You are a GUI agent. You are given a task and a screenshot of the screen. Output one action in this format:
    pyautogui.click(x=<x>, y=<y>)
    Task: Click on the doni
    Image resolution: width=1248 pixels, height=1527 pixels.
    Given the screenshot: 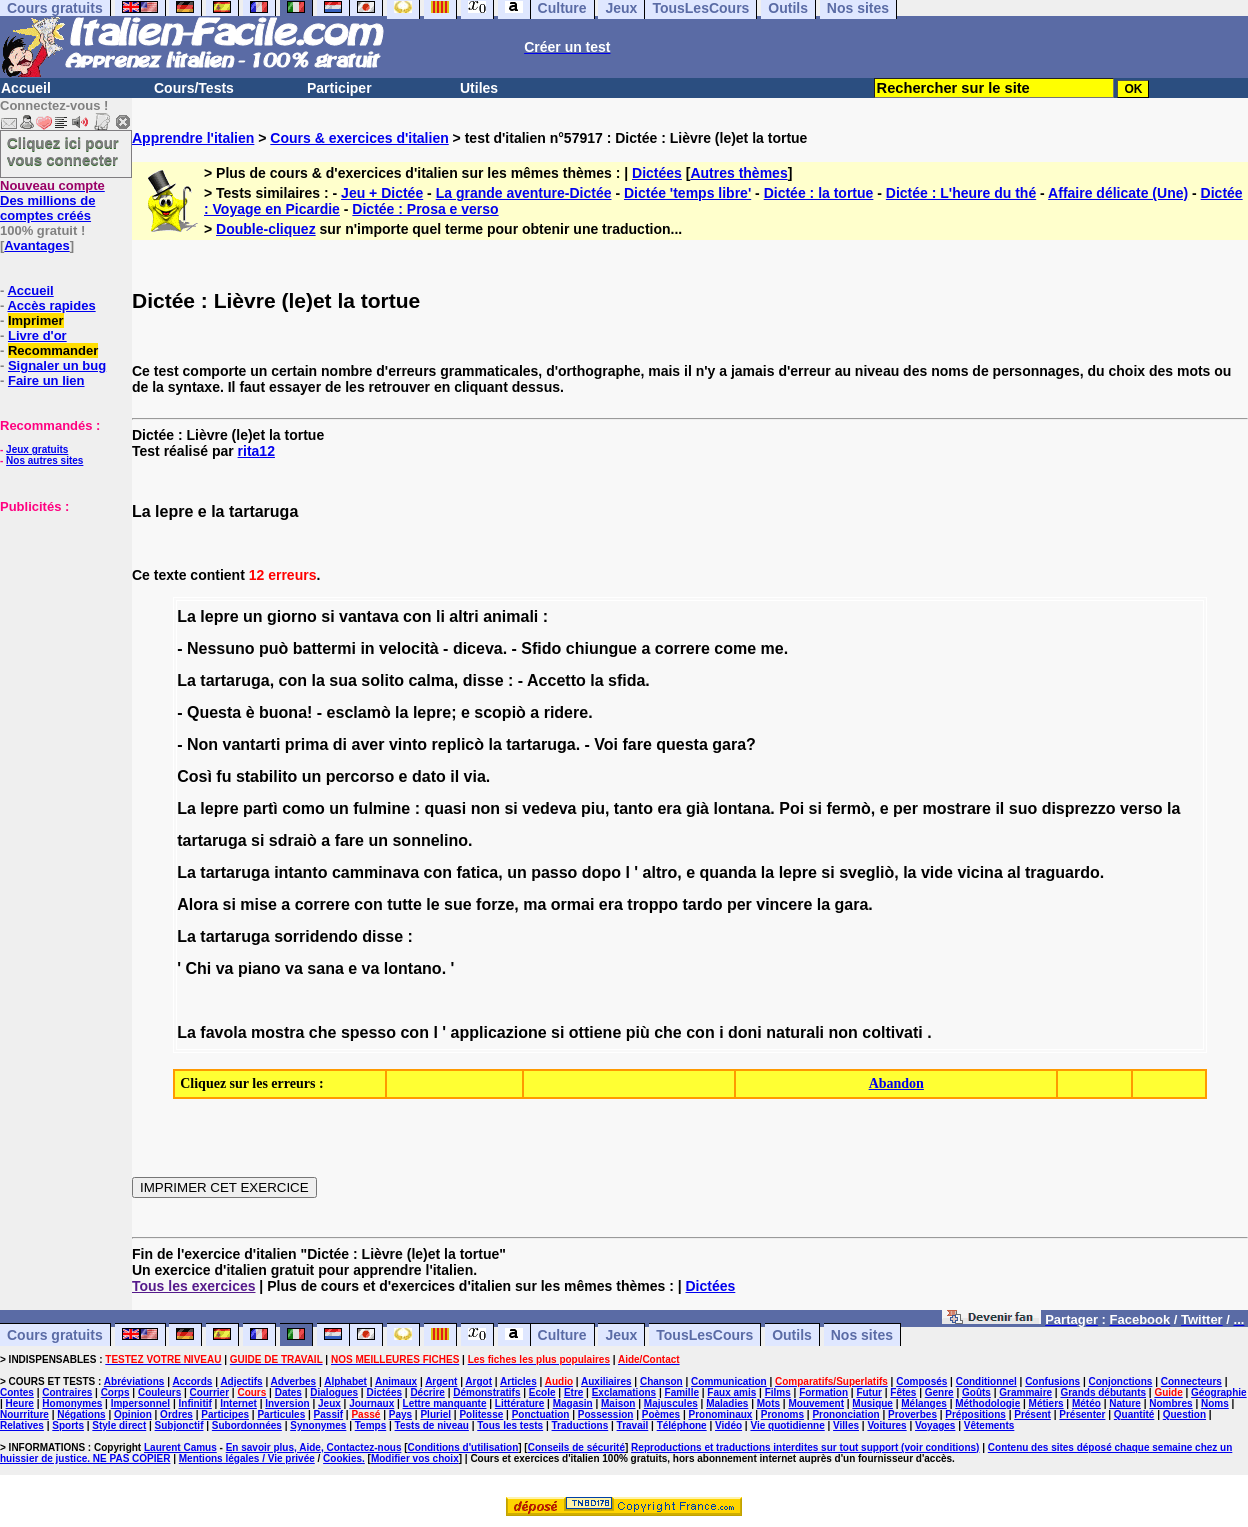 What is the action you would take?
    pyautogui.click(x=745, y=1032)
    